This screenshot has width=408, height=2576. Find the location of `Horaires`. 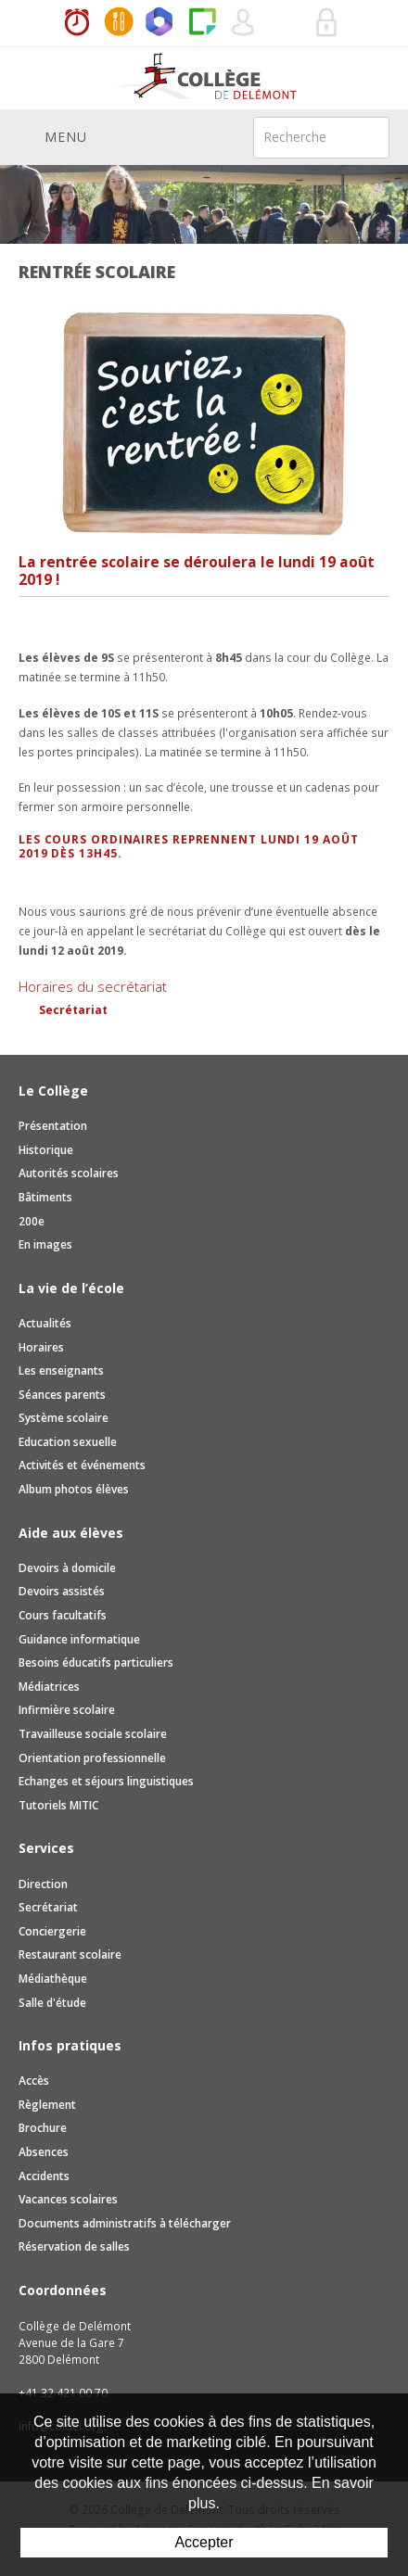

Horaires is located at coordinates (77, 23).